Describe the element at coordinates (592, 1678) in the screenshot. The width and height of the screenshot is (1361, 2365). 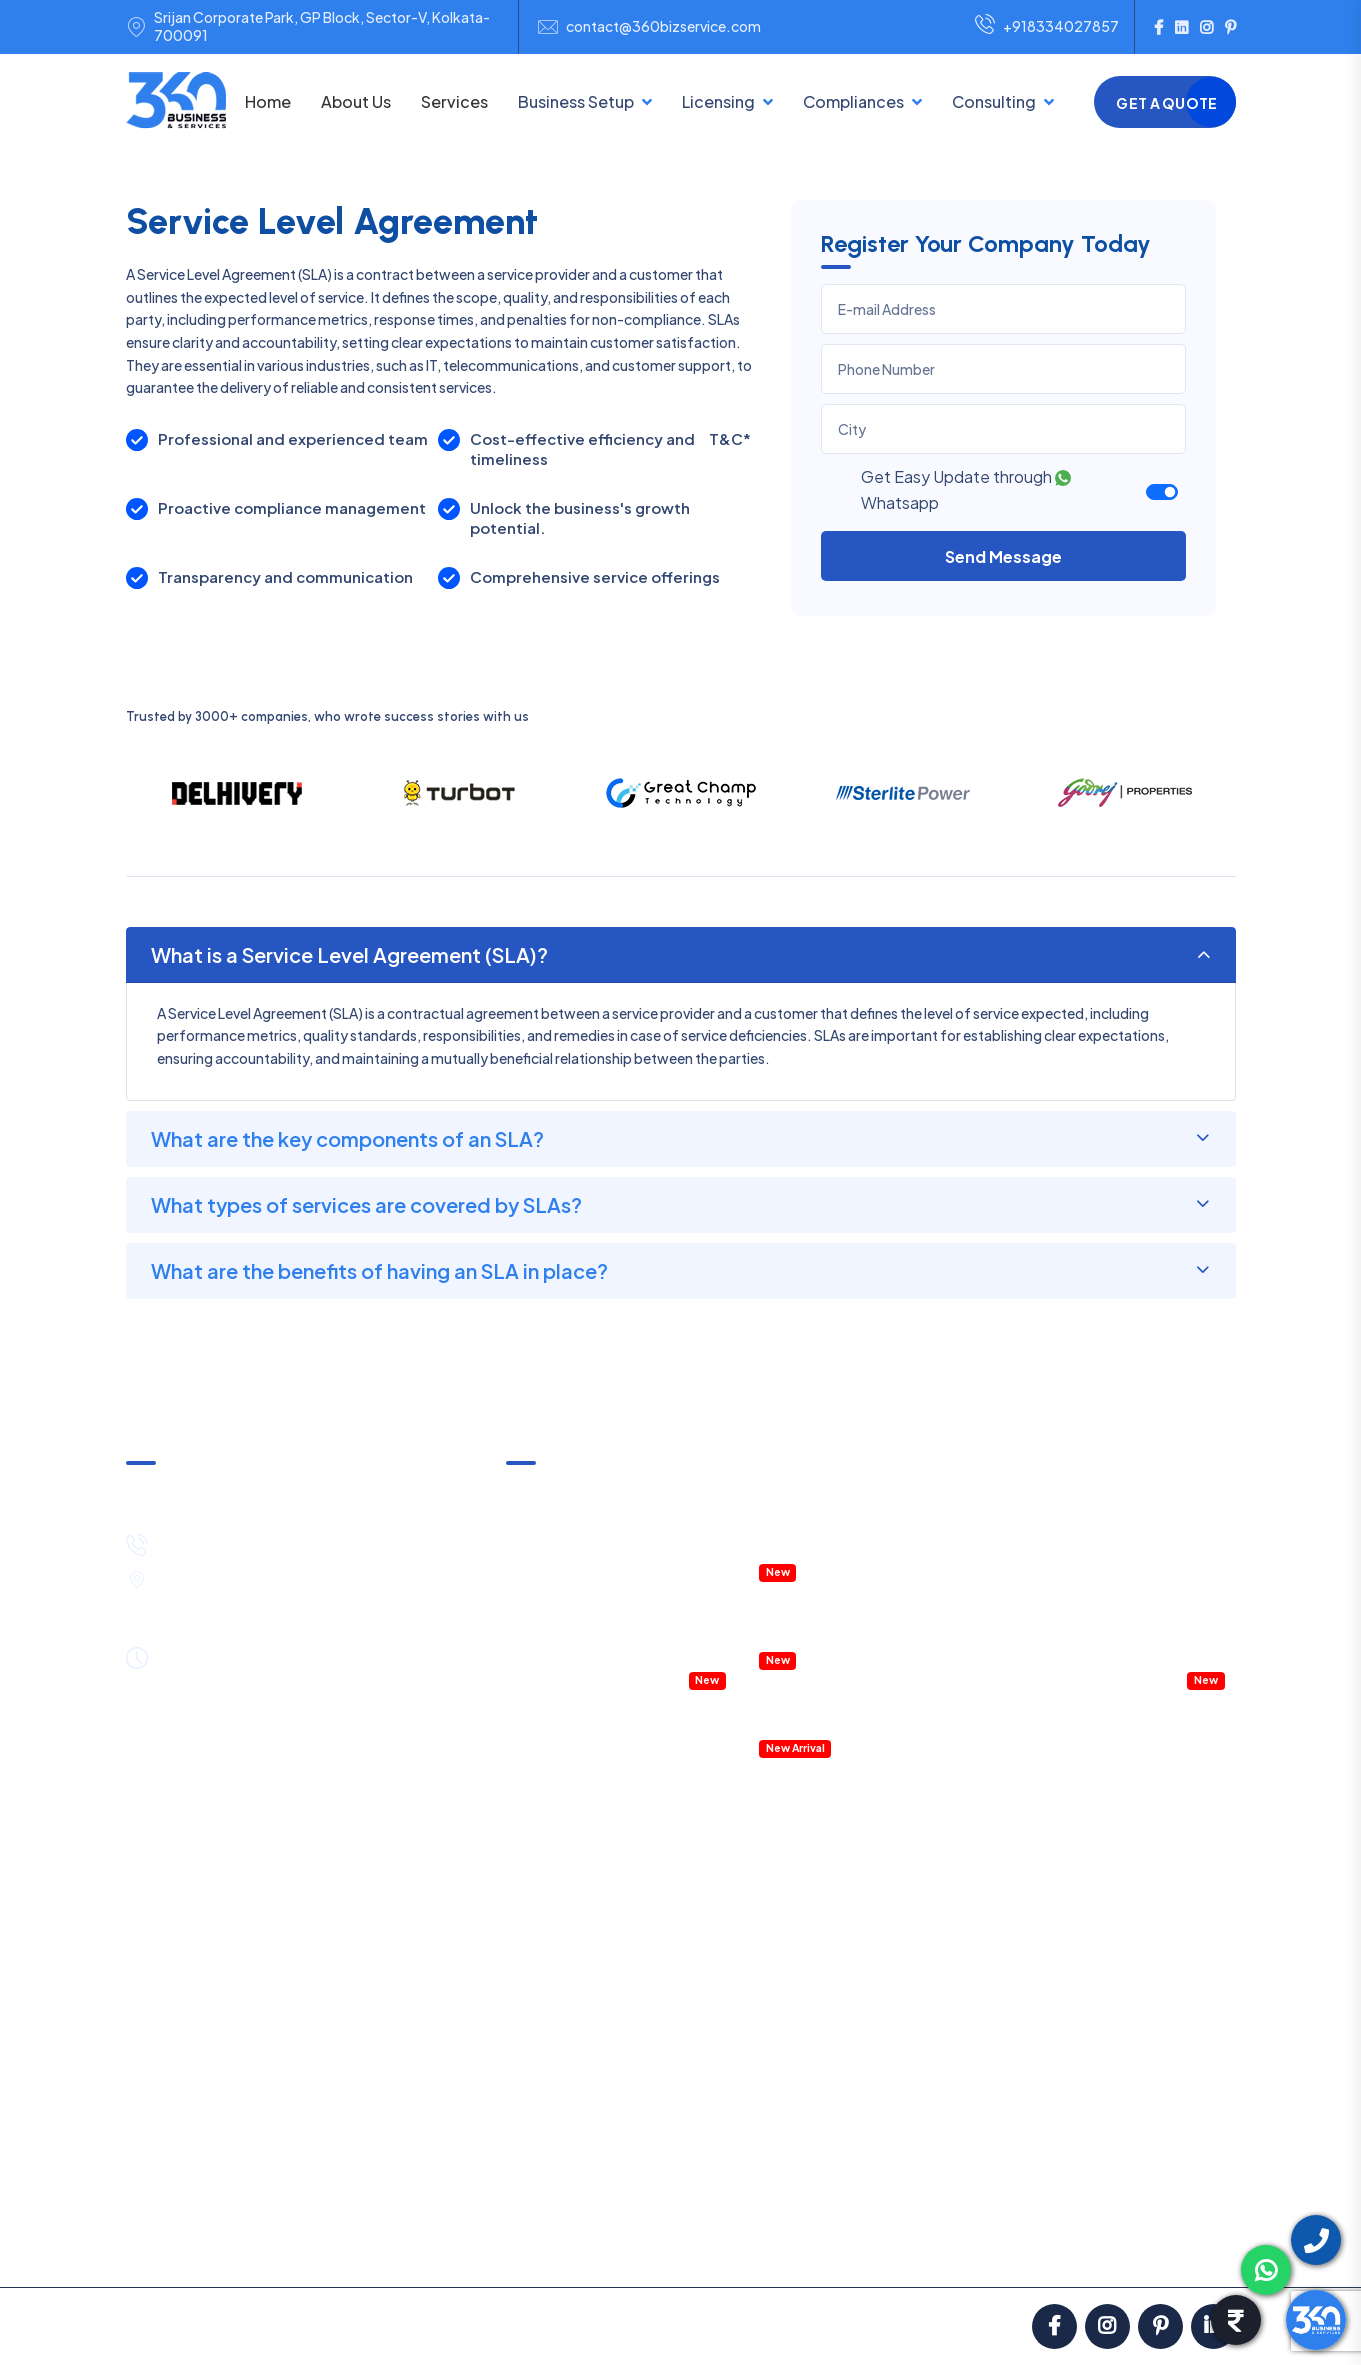
I see `Company Health Checkup` at that location.